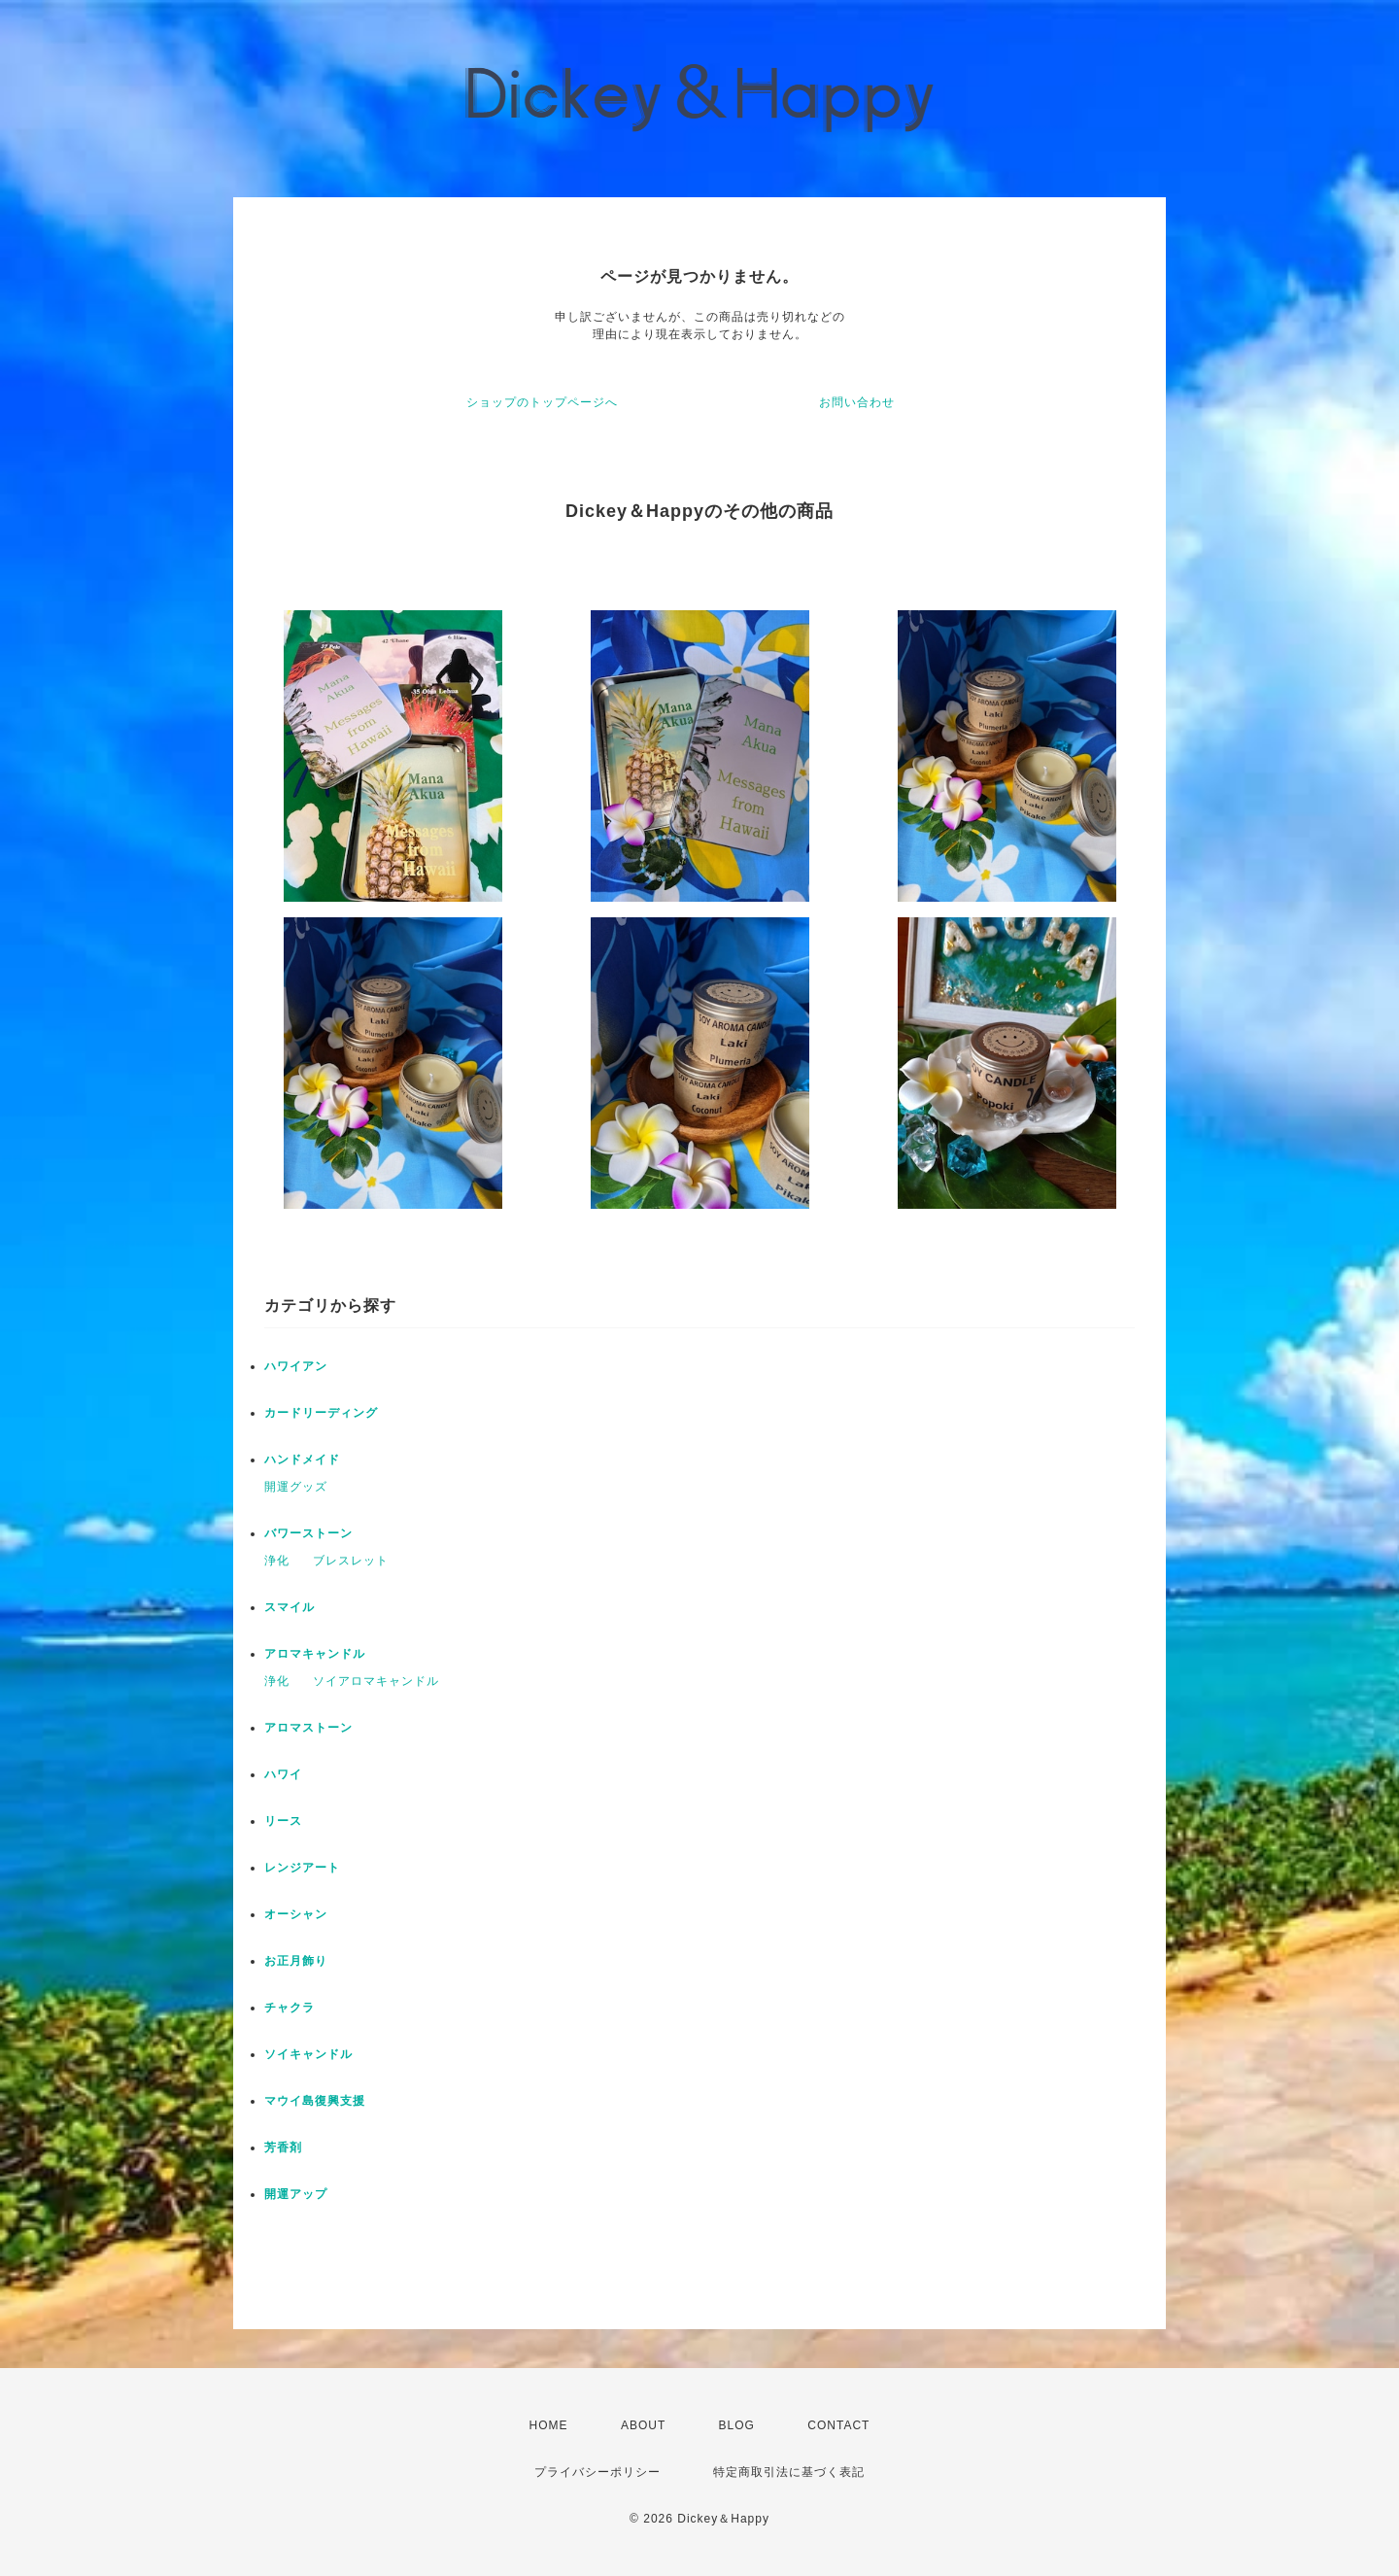  What do you see at coordinates (283, 2147) in the screenshot?
I see `芳香剤` at bounding box center [283, 2147].